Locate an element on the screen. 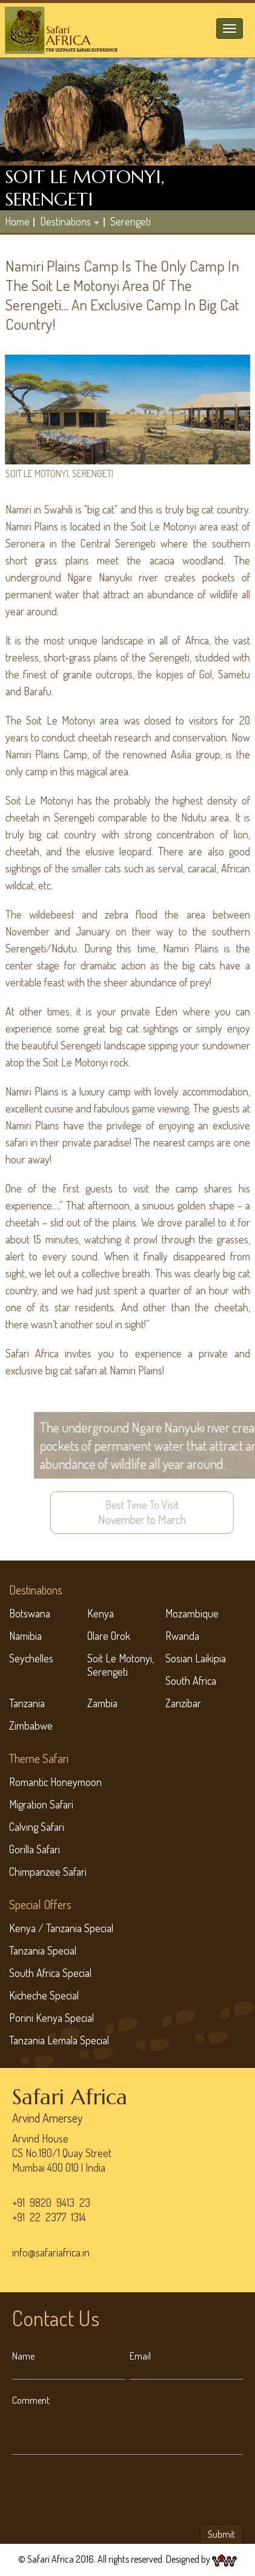  Romantic Honeymoon is located at coordinates (55, 1781).